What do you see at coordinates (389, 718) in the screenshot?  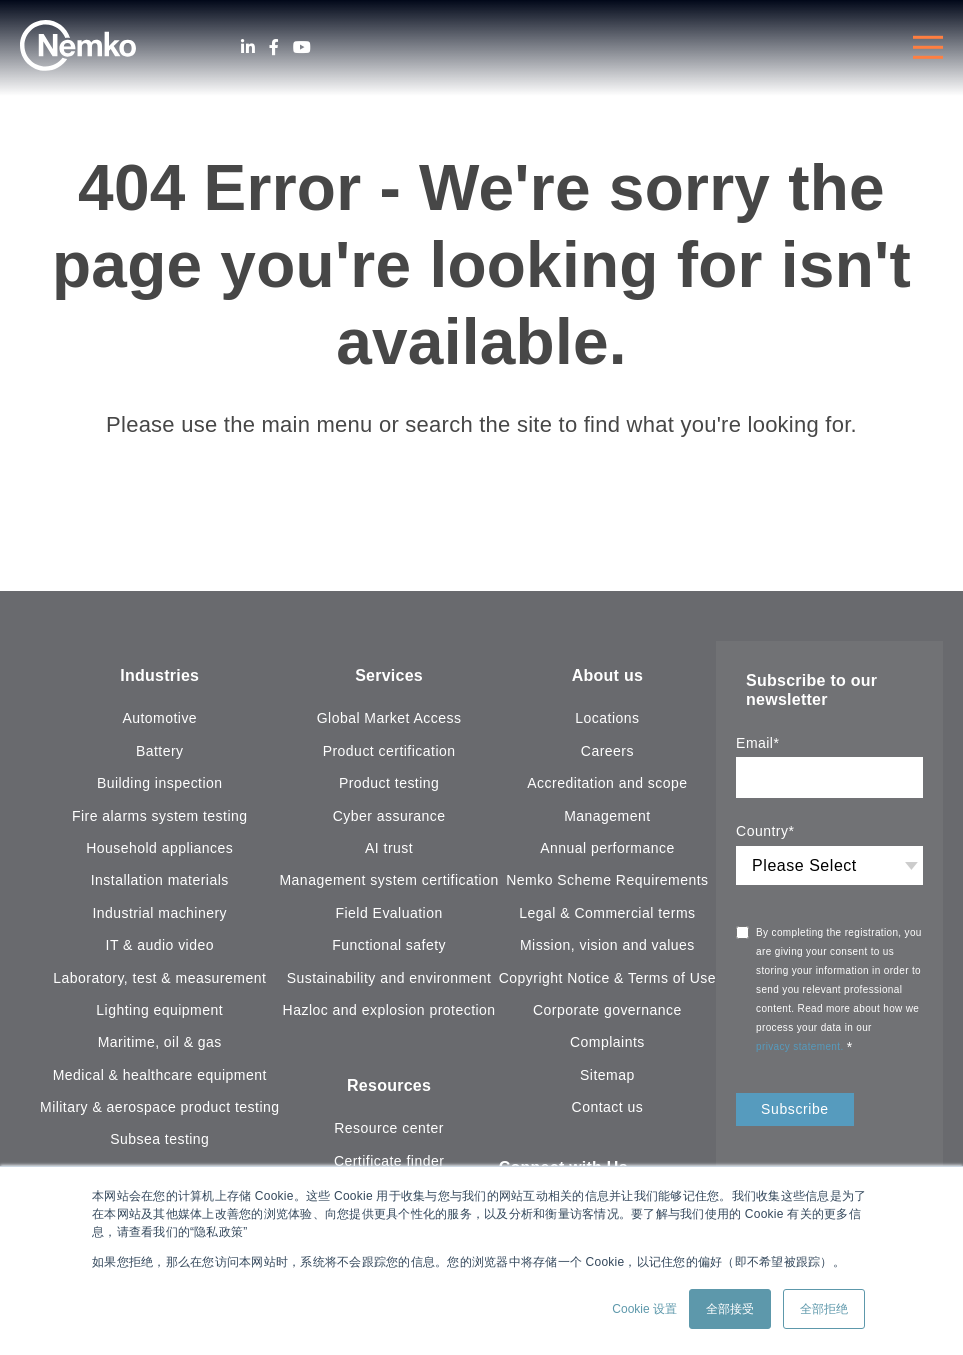 I see `Global Market Access [menuitem]` at bounding box center [389, 718].